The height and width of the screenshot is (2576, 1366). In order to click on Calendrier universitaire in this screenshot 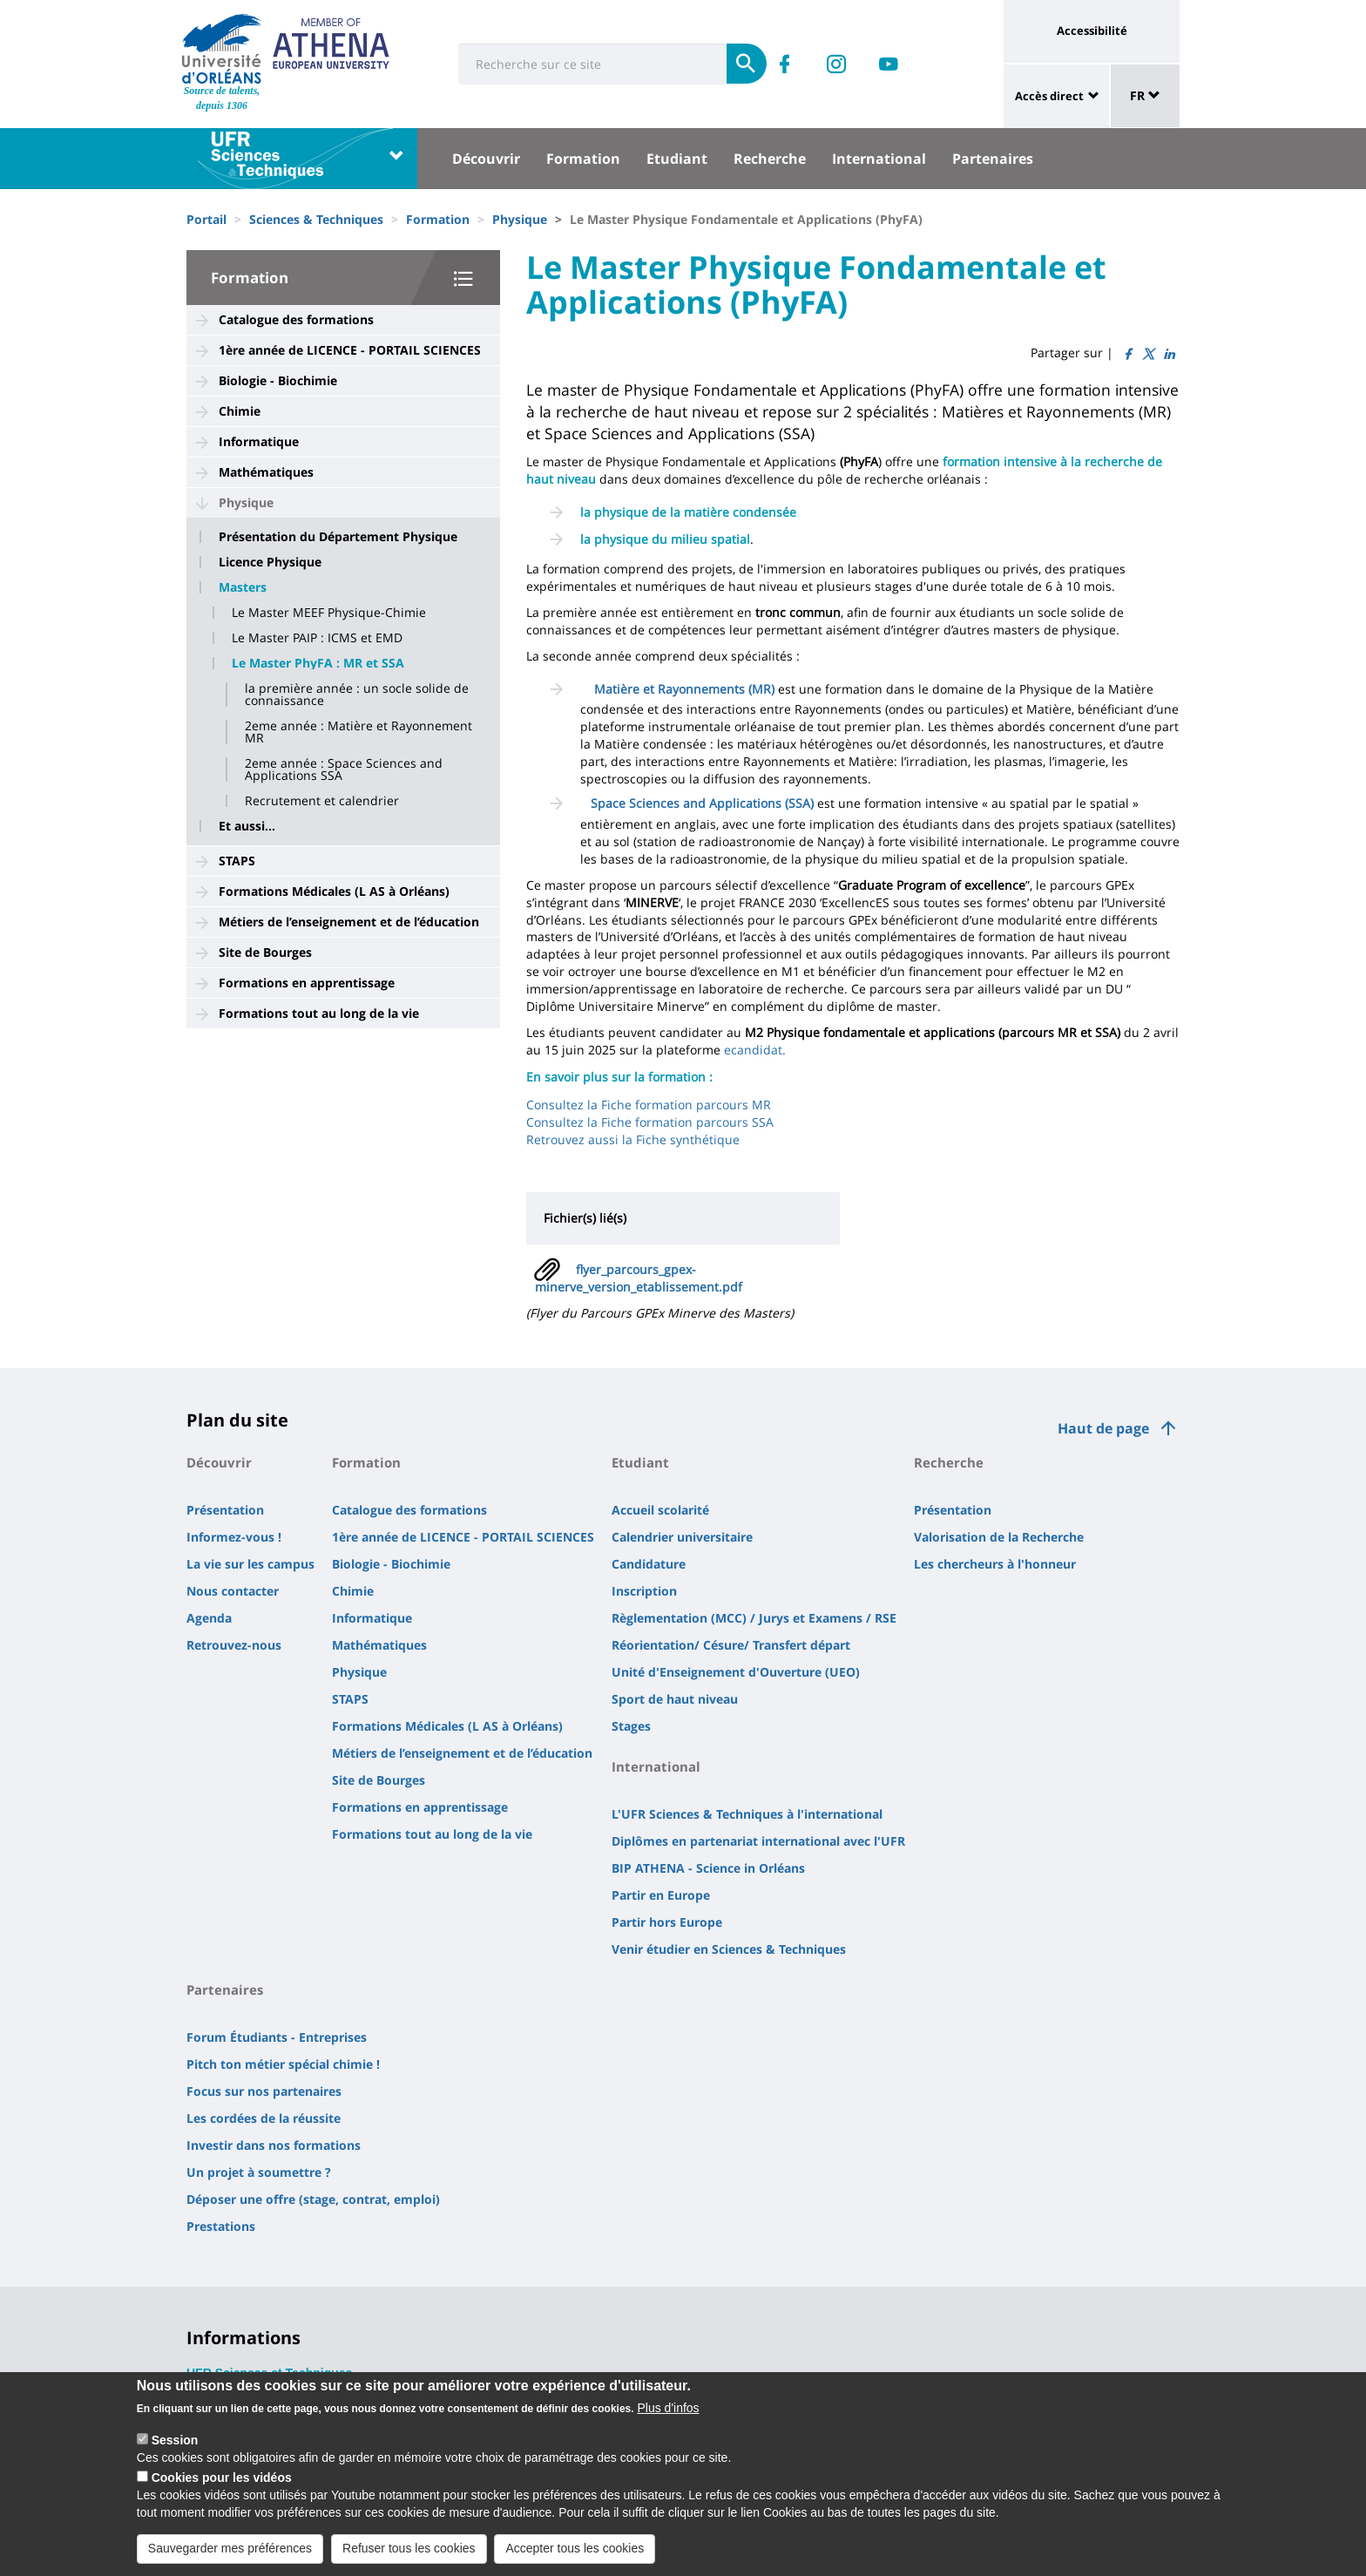, I will do `click(682, 1537)`.